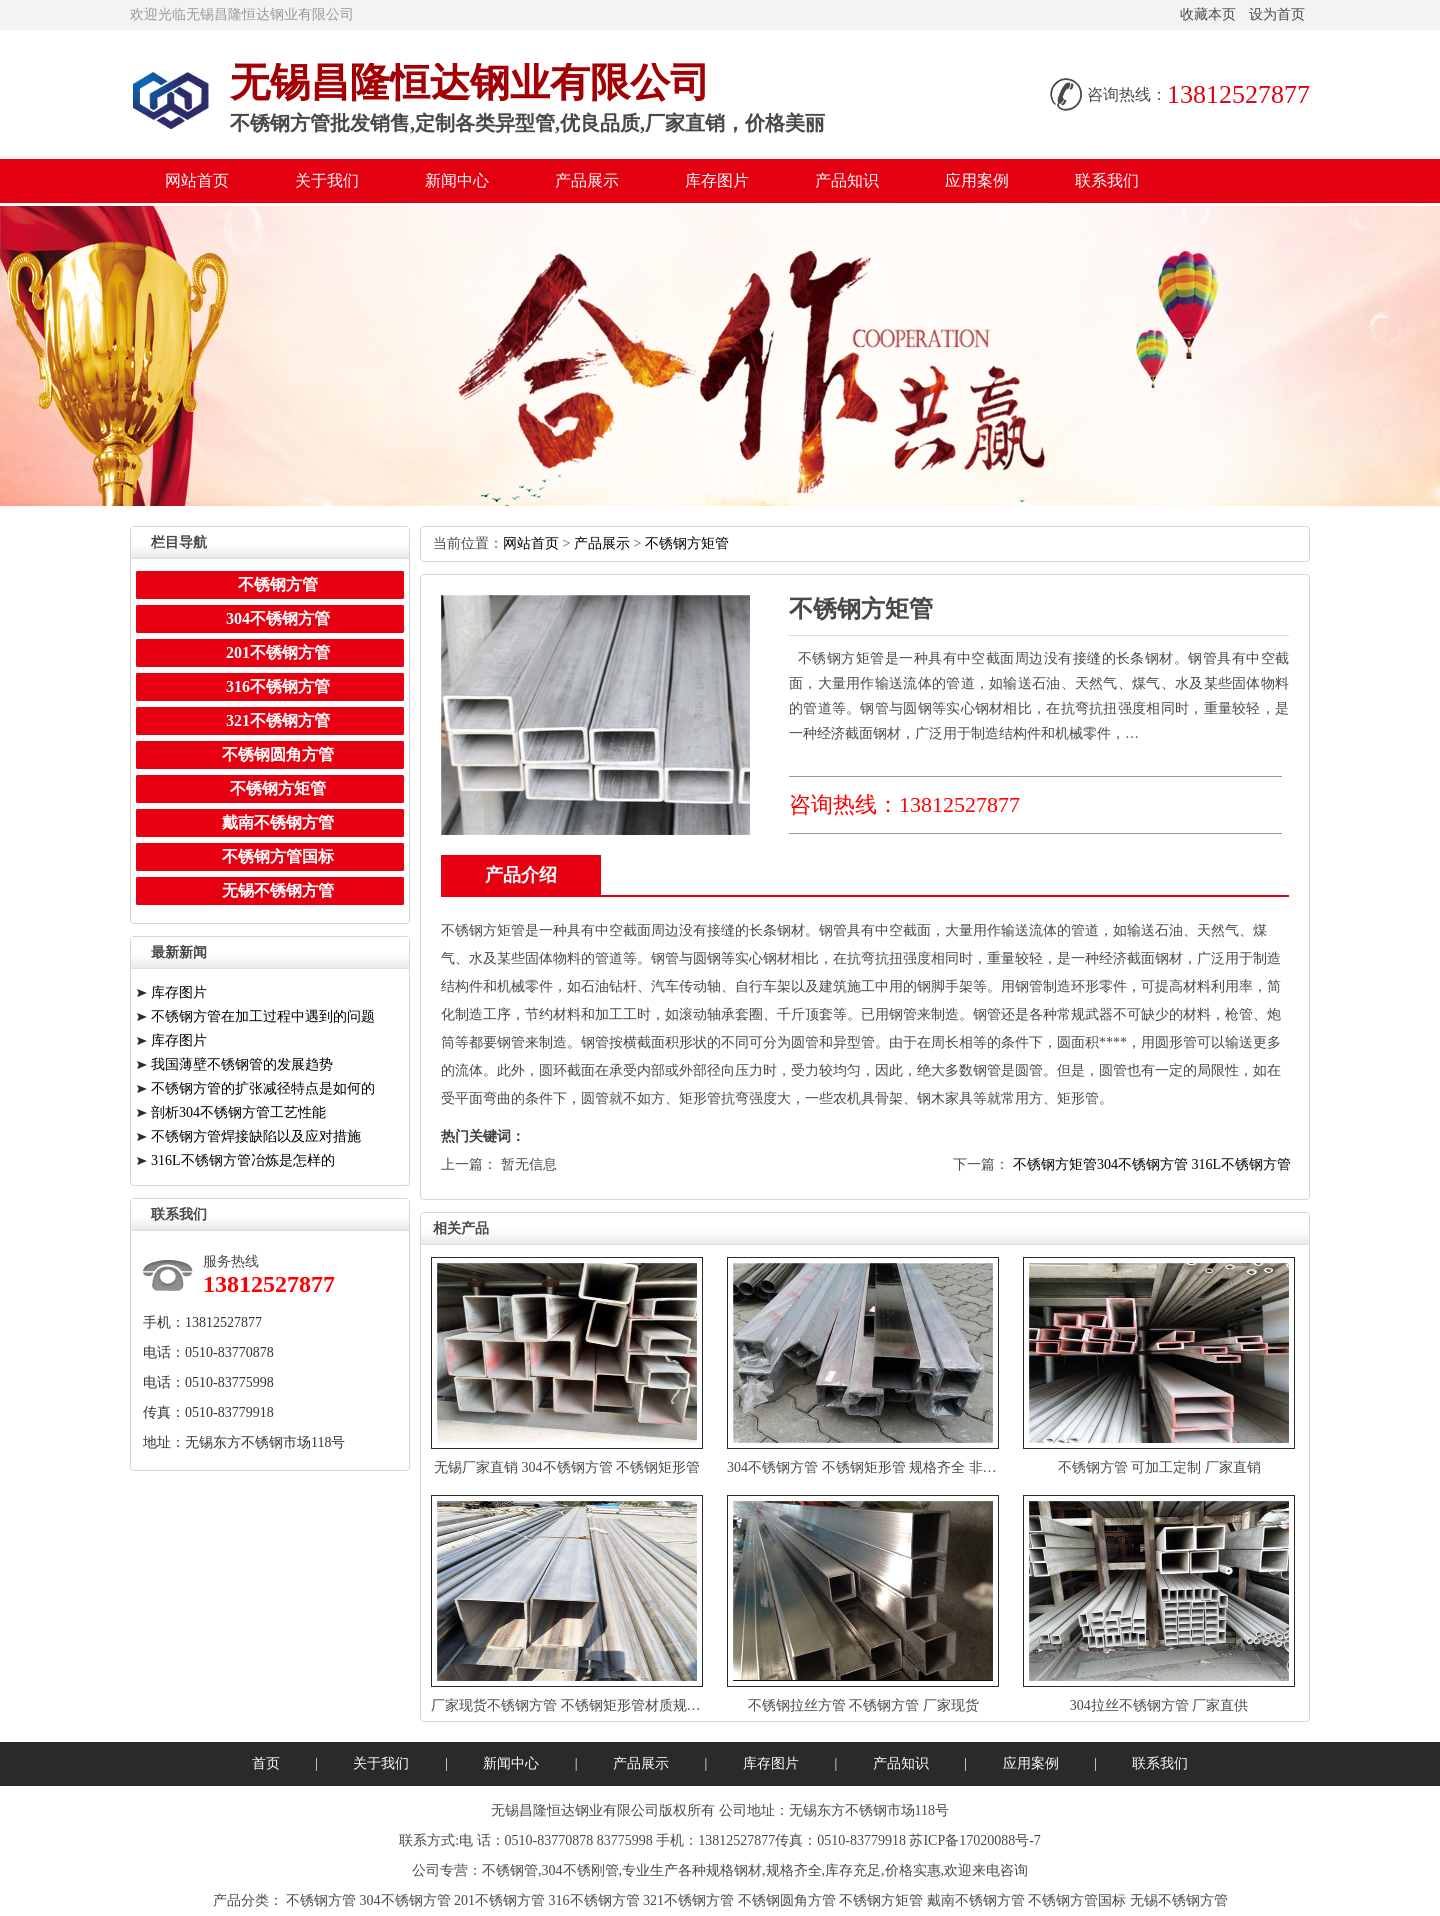 Image resolution: width=1440 pixels, height=1916 pixels. Describe the element at coordinates (977, 180) in the screenshot. I see `应用案例` at that location.